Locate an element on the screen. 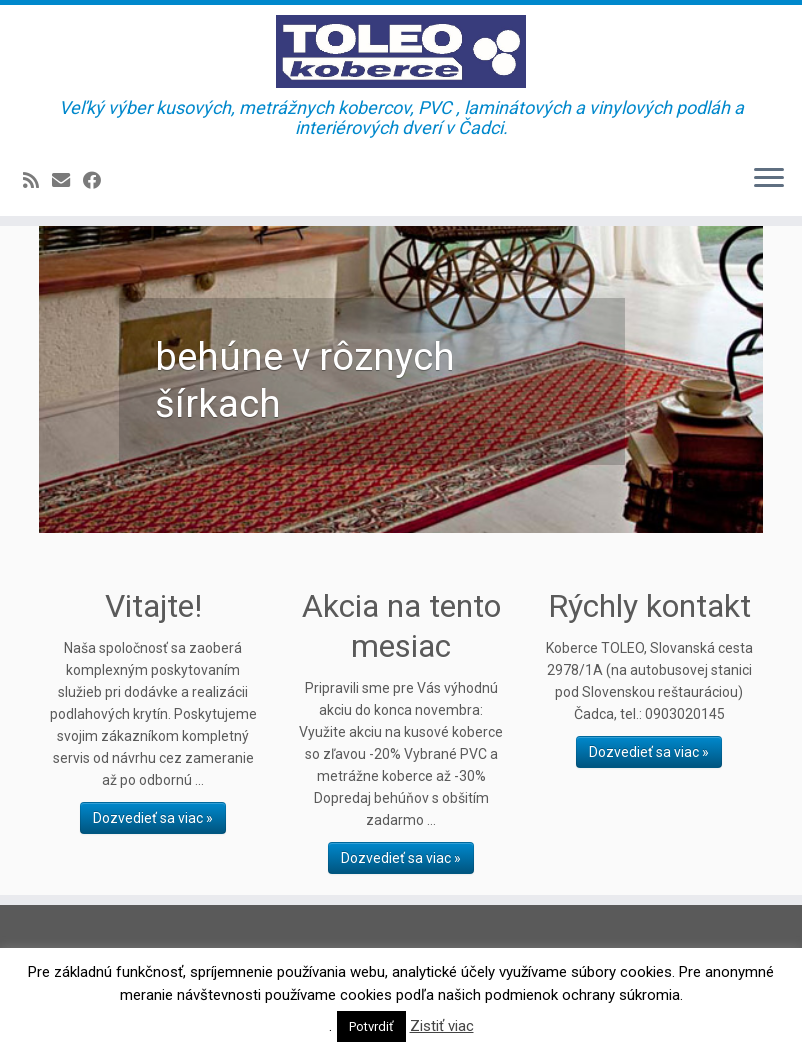  Dozvedieť sa viac » is located at coordinates (153, 818).